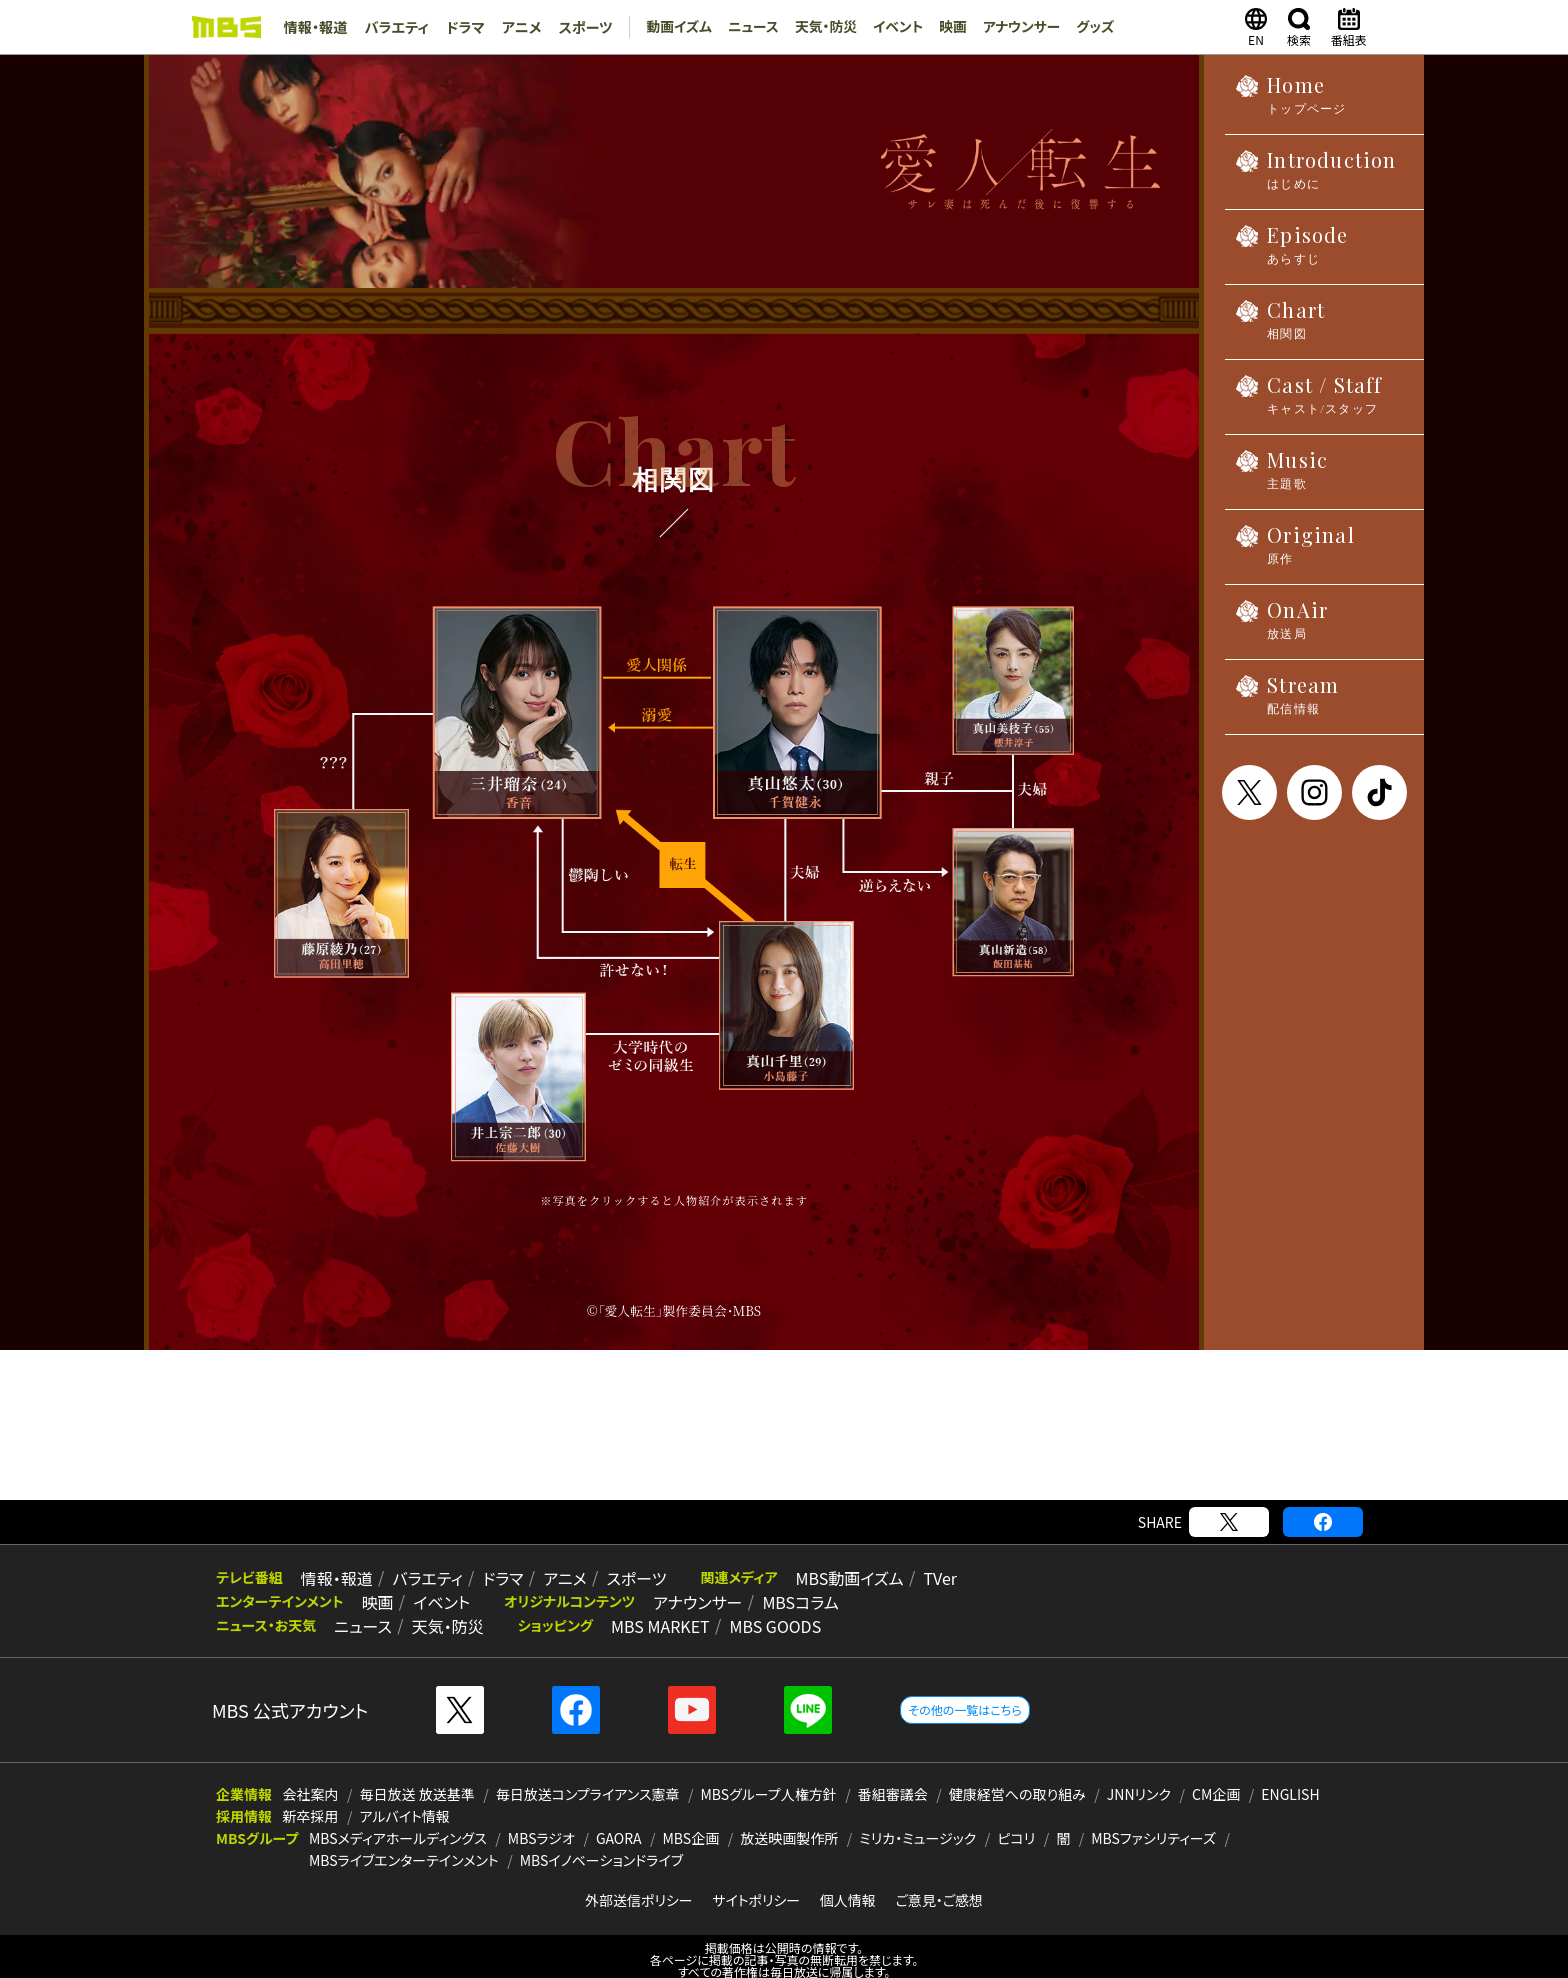 The height and width of the screenshot is (1978, 1568). I want to click on Cast / Staff, so click(1309, 400).